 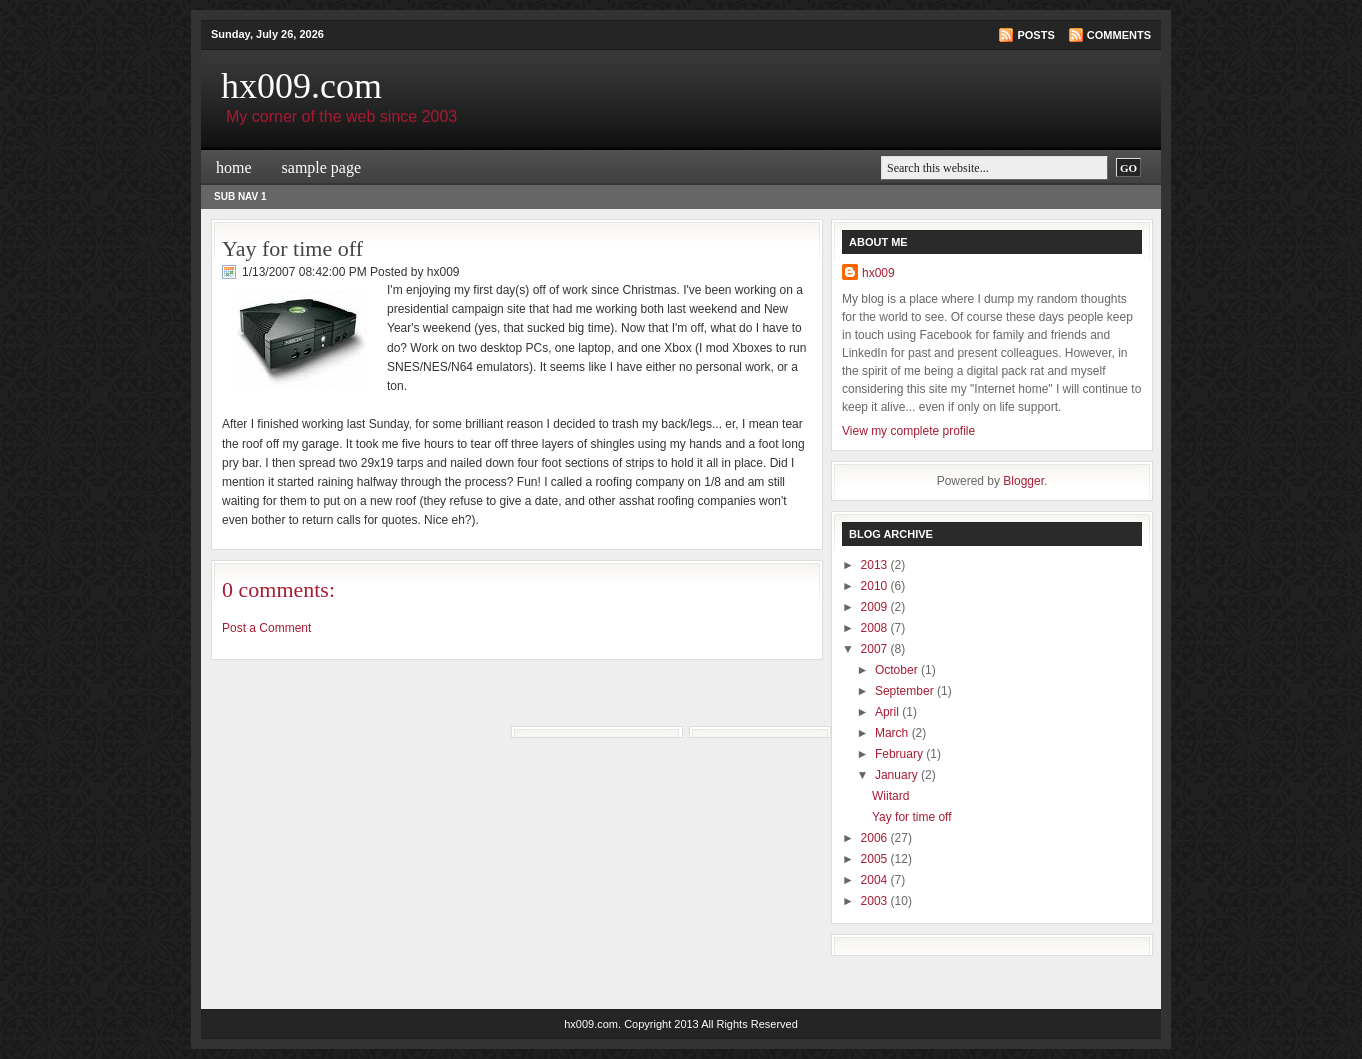 What do you see at coordinates (1023, 481) in the screenshot?
I see `Blogger` at bounding box center [1023, 481].